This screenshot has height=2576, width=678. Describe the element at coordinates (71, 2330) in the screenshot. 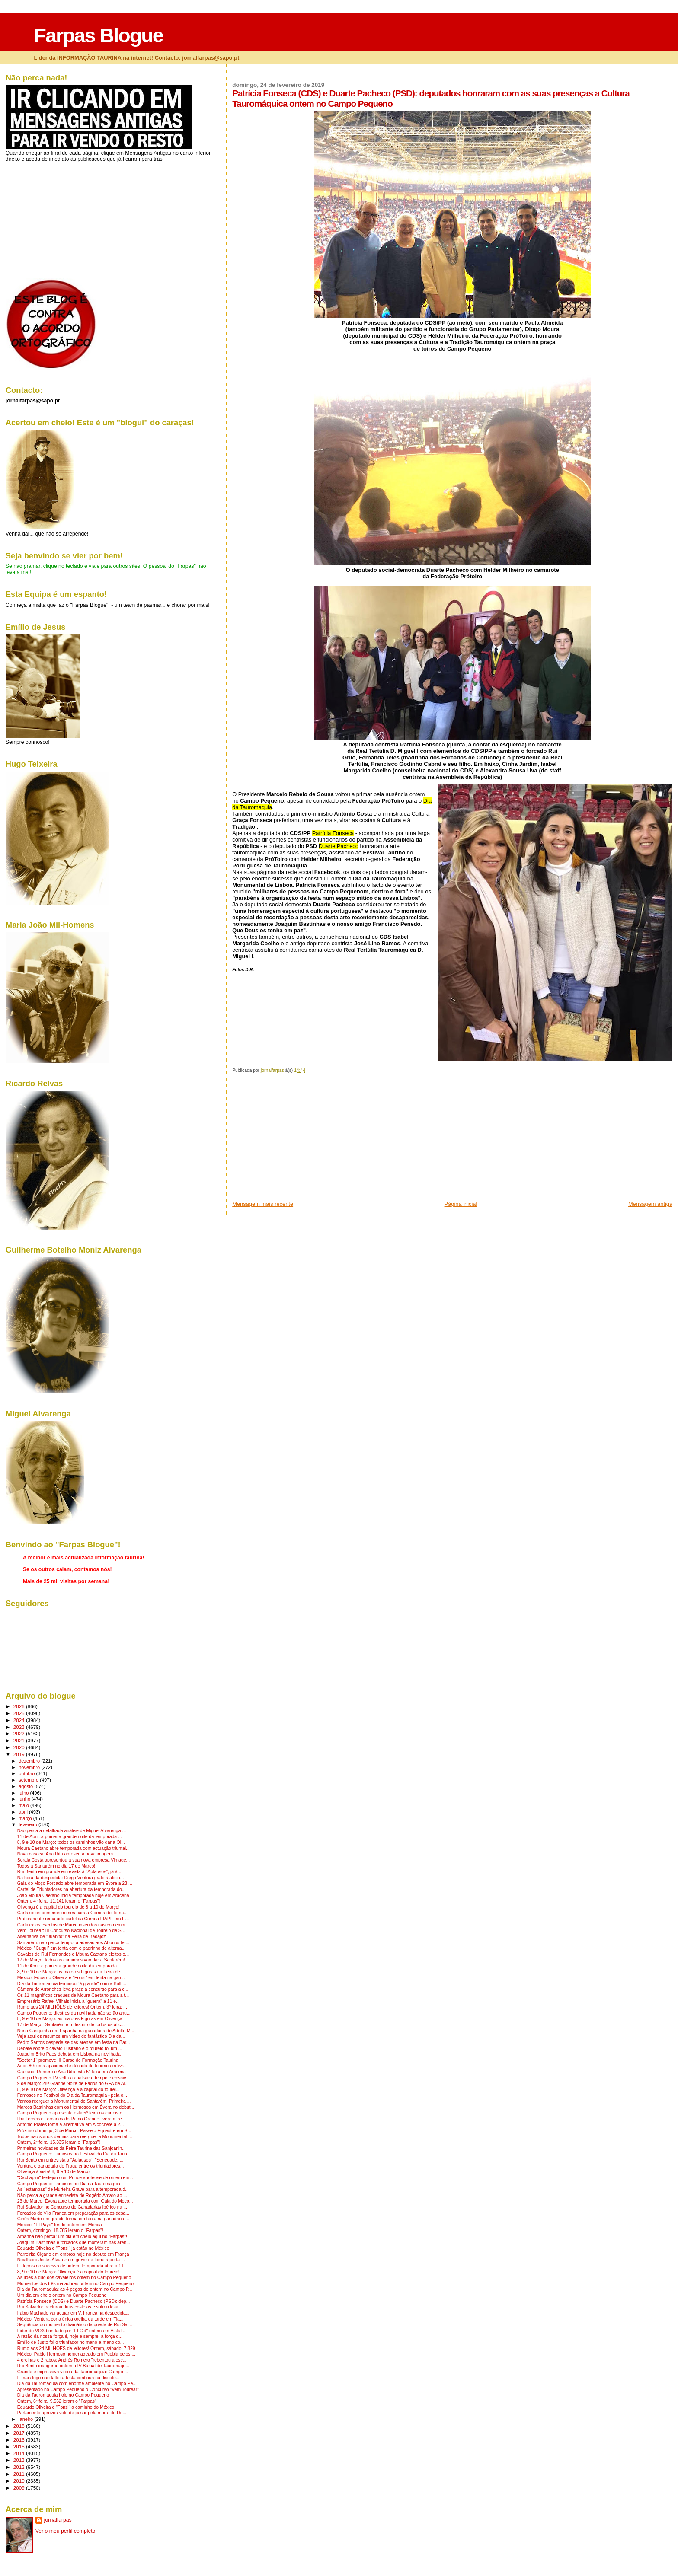

I see `Líder do VOX brindado por "El Cid" ontem em Vistal...` at that location.